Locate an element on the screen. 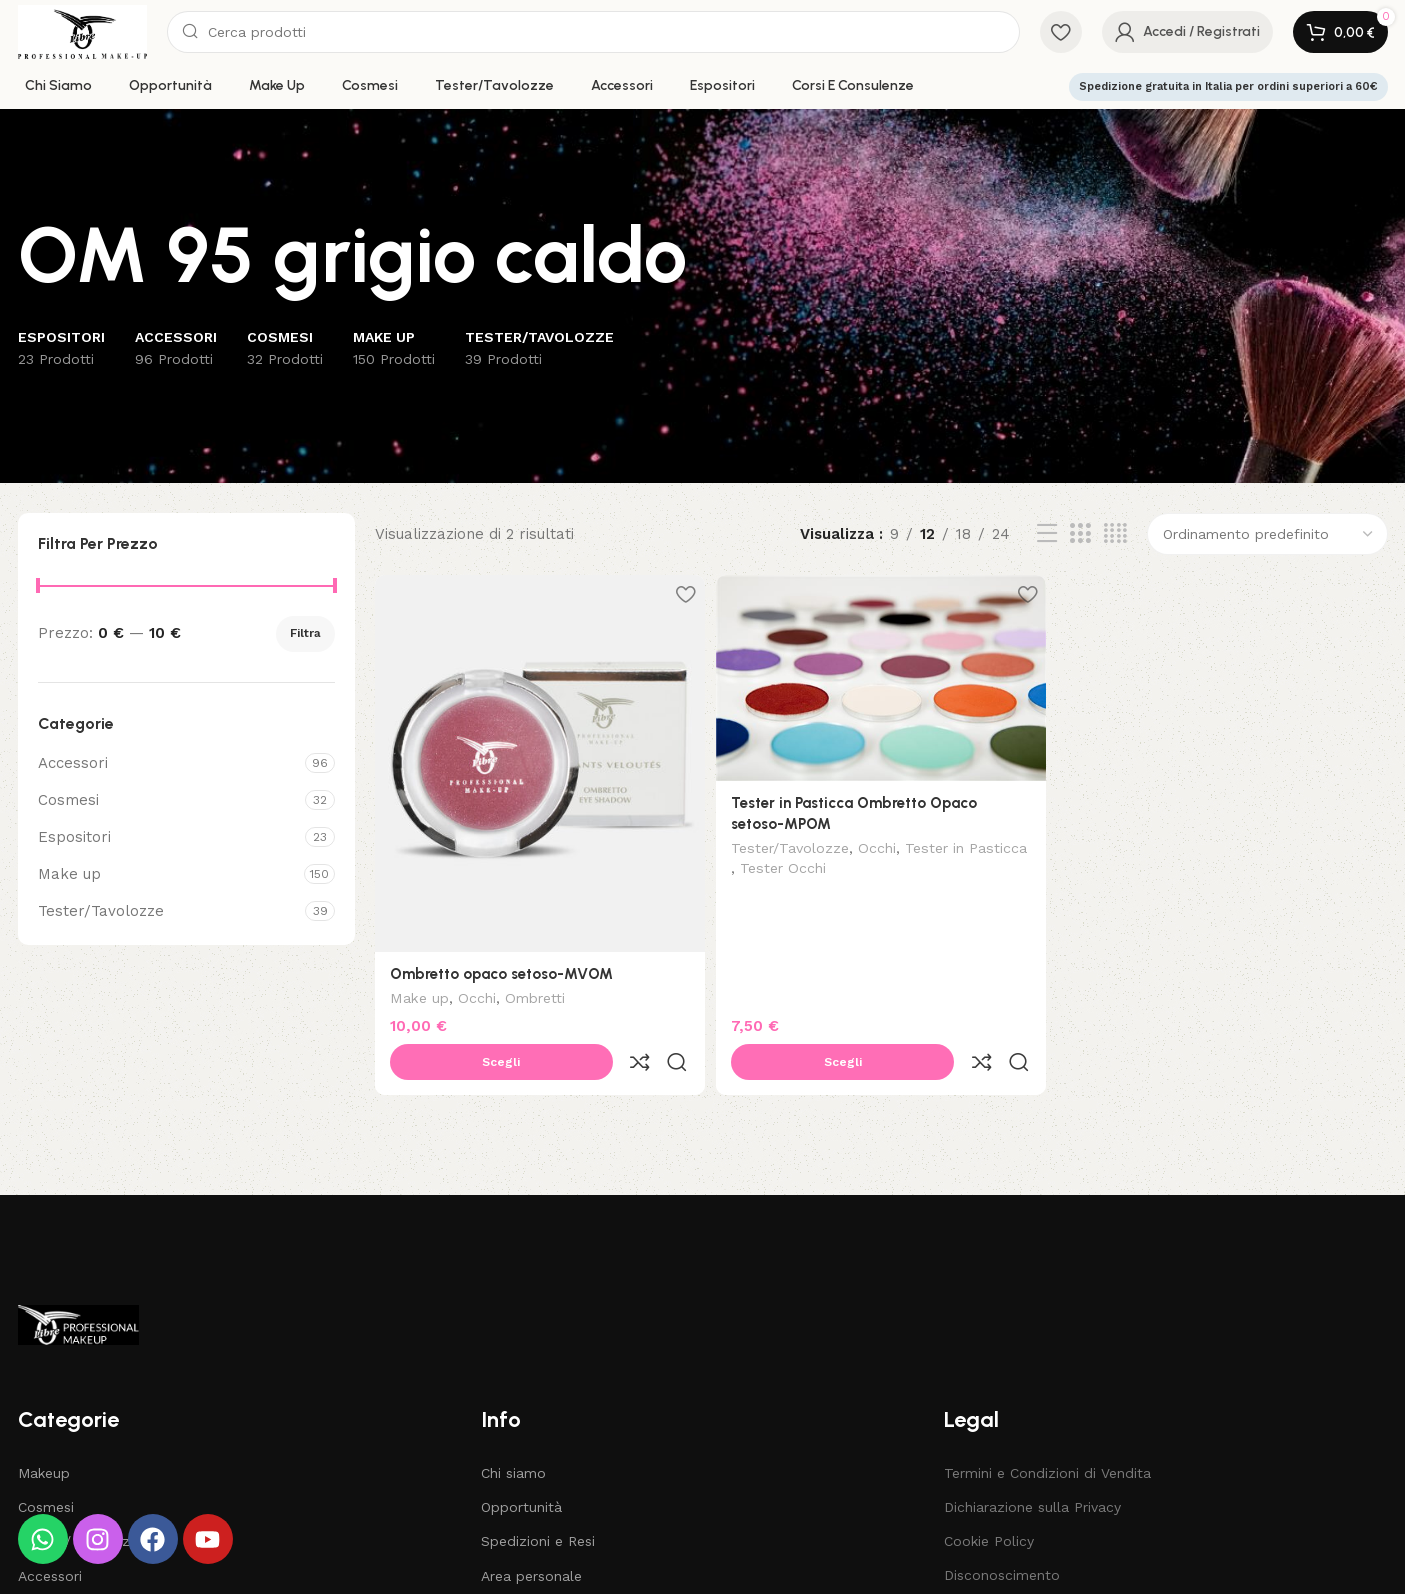  Makeup is located at coordinates (44, 1425).